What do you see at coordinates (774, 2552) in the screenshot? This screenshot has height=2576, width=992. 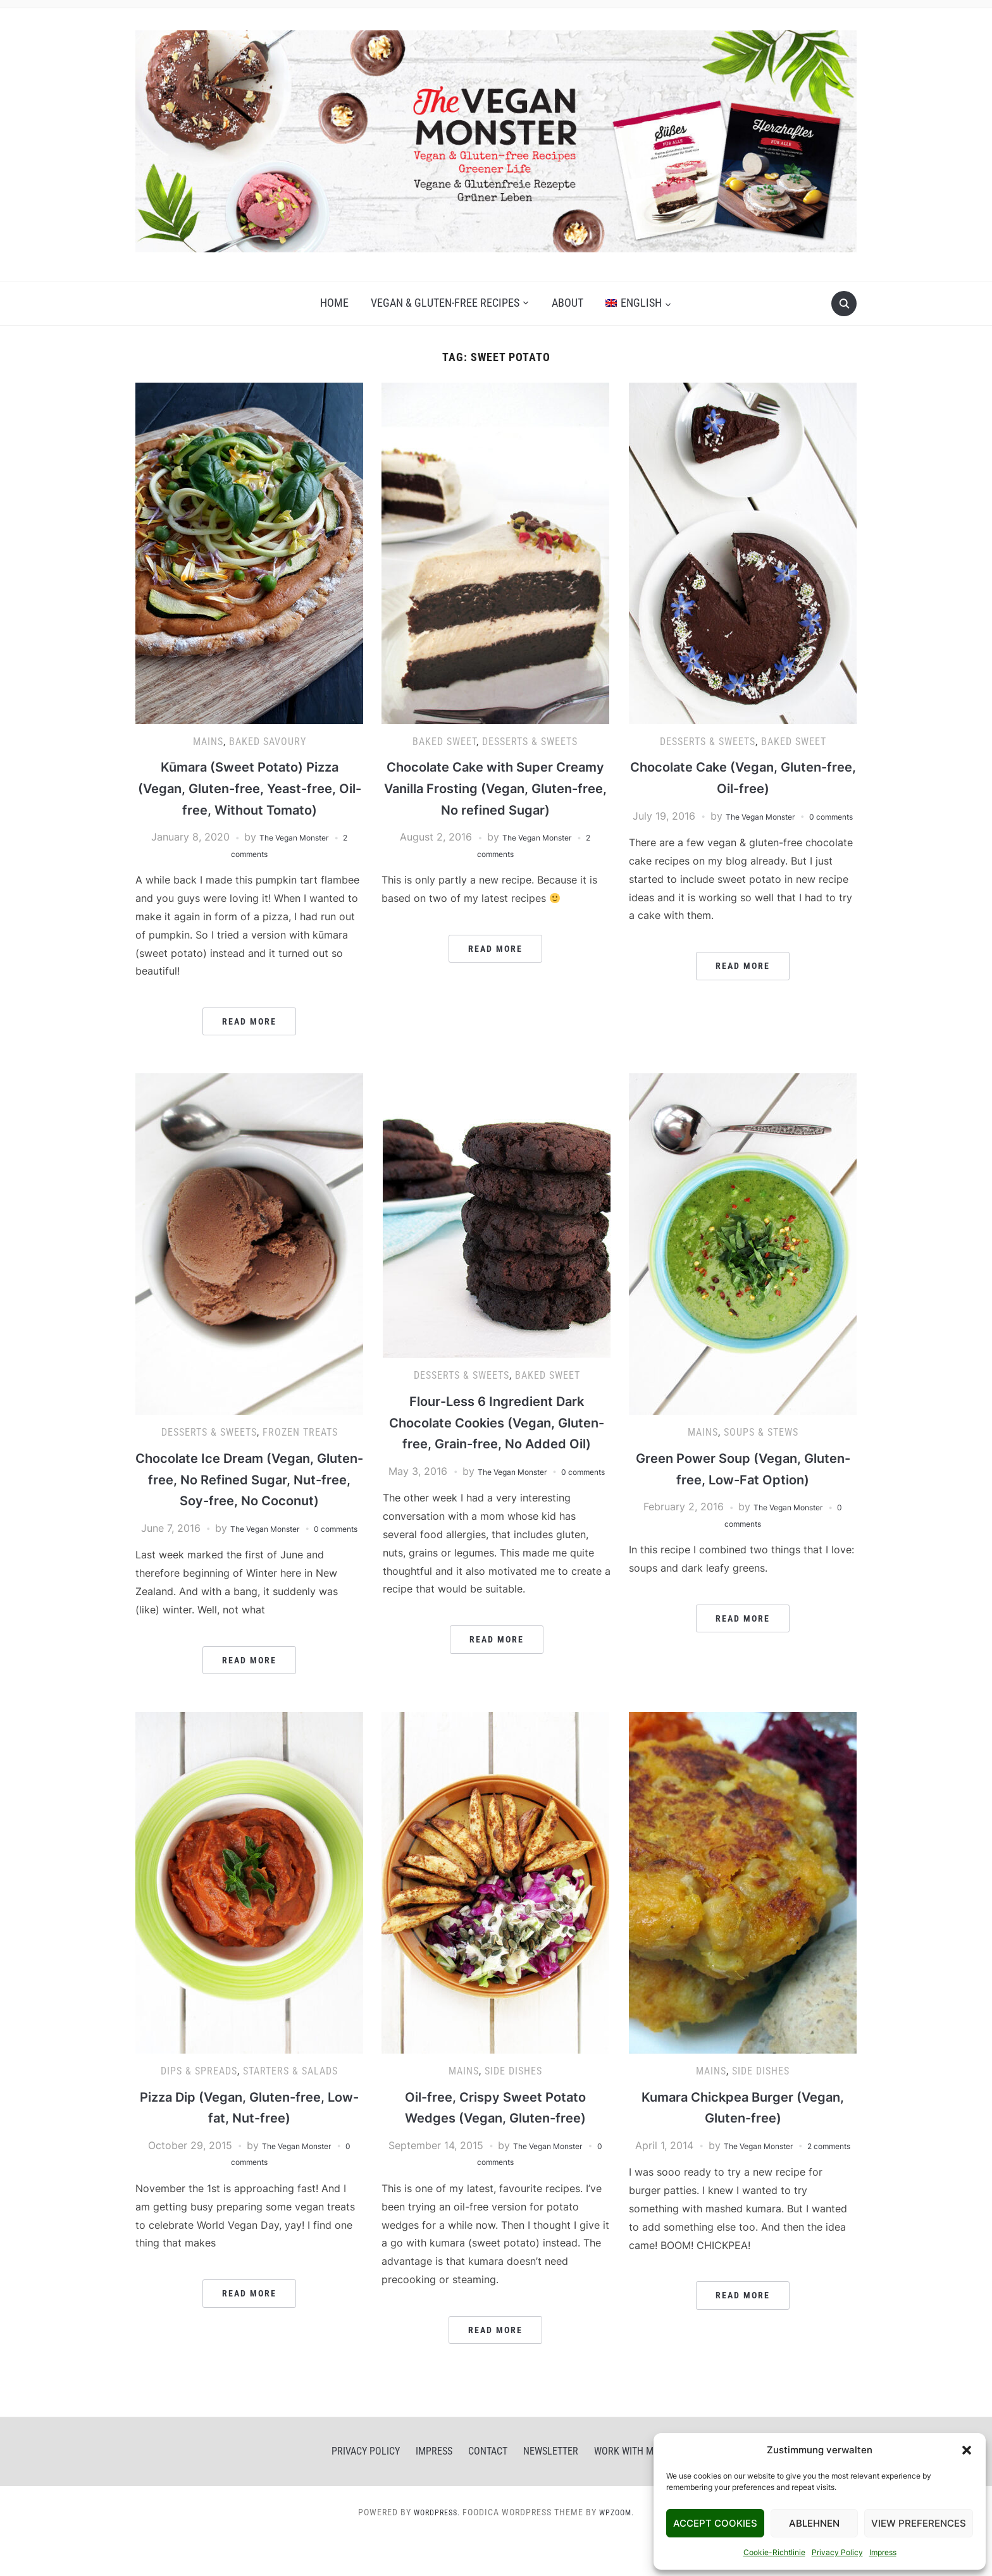 I see `Cookie-Richtlinie` at bounding box center [774, 2552].